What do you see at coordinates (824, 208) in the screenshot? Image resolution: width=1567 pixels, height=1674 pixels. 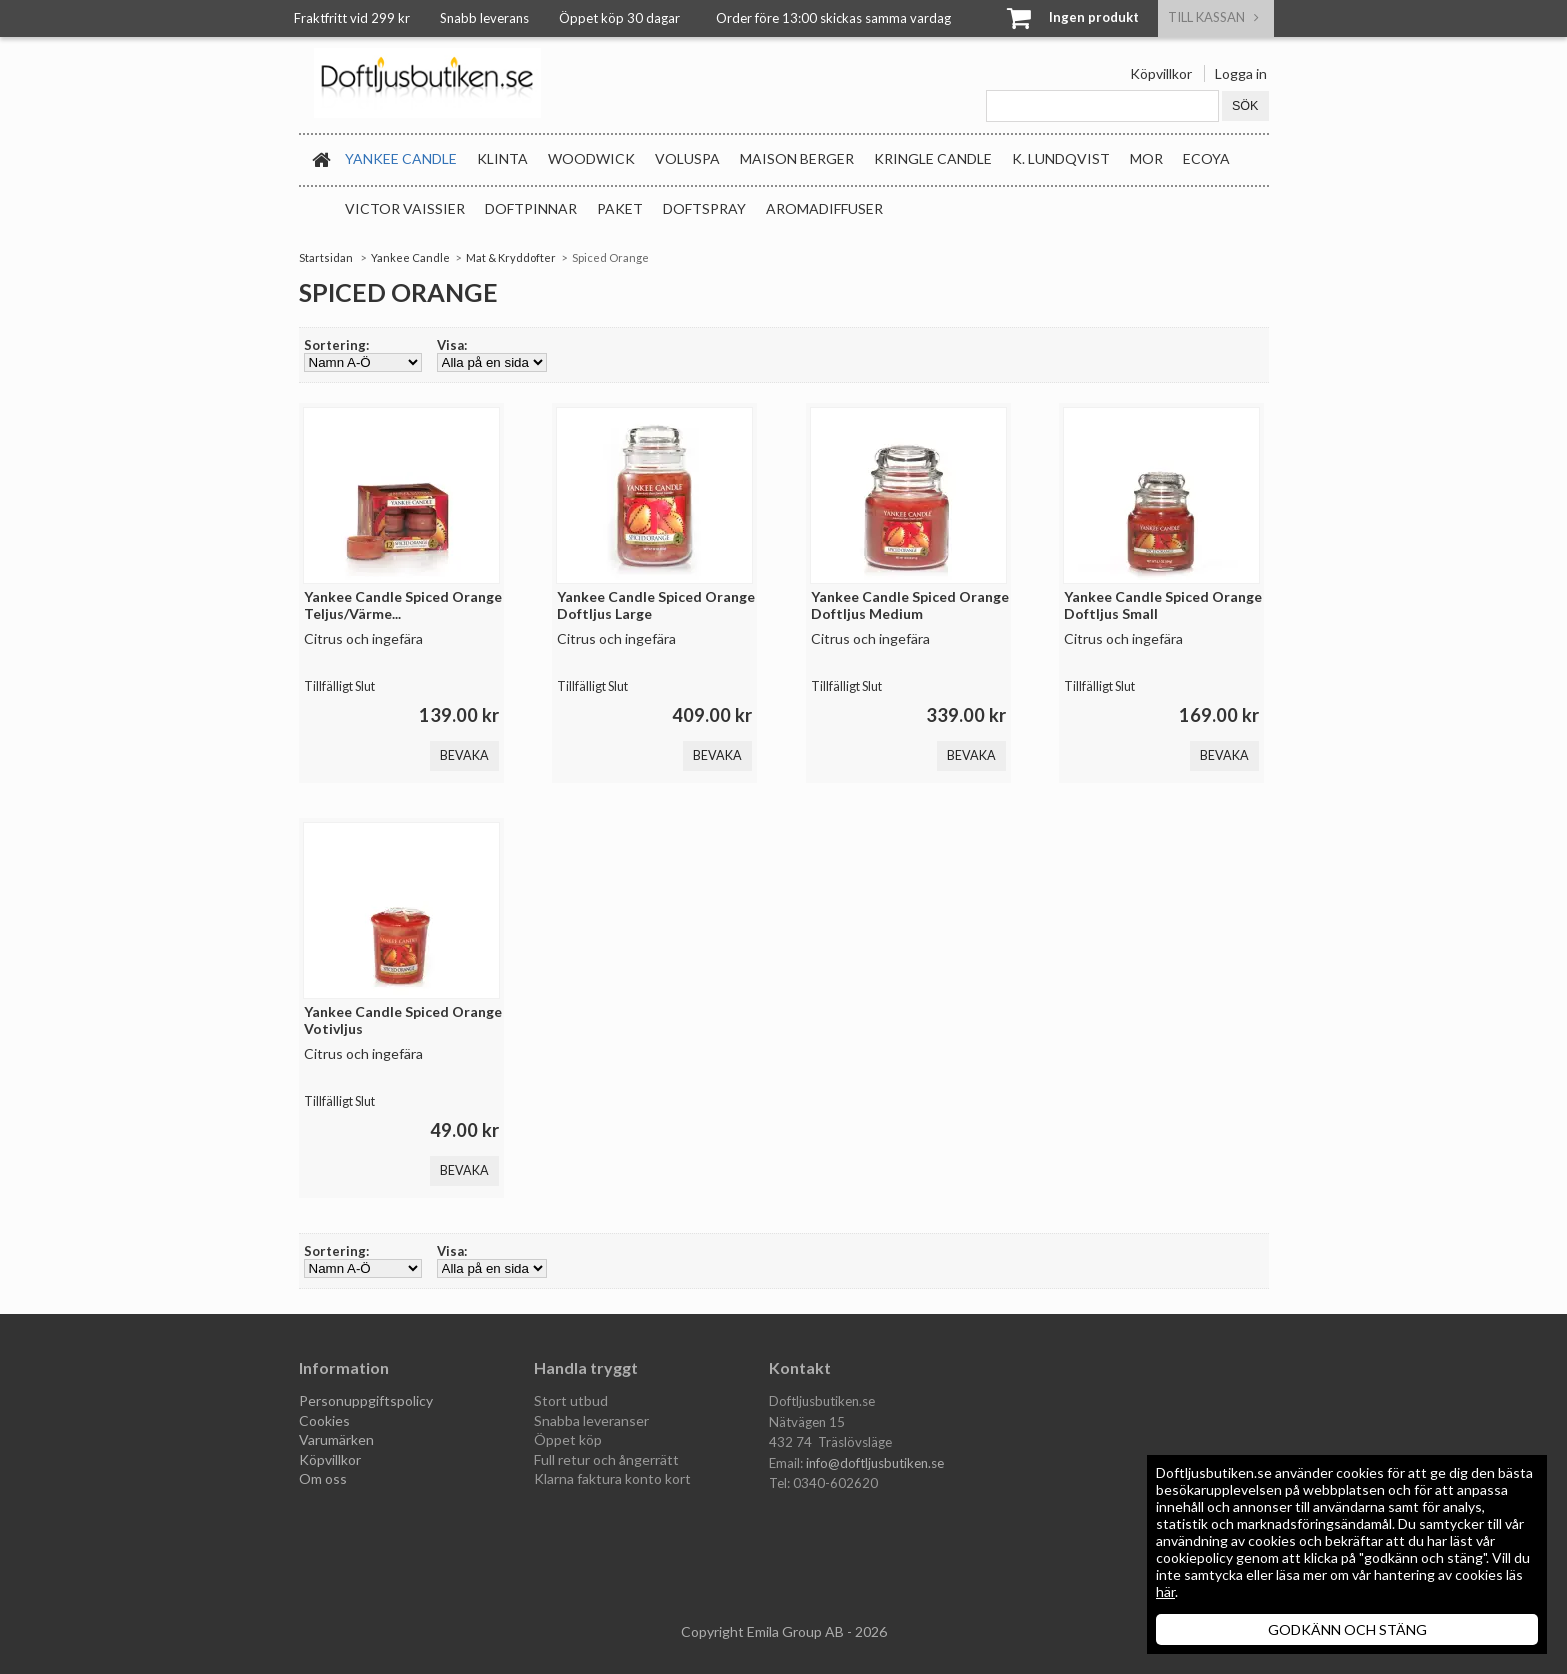 I see `Aromadiffuser` at bounding box center [824, 208].